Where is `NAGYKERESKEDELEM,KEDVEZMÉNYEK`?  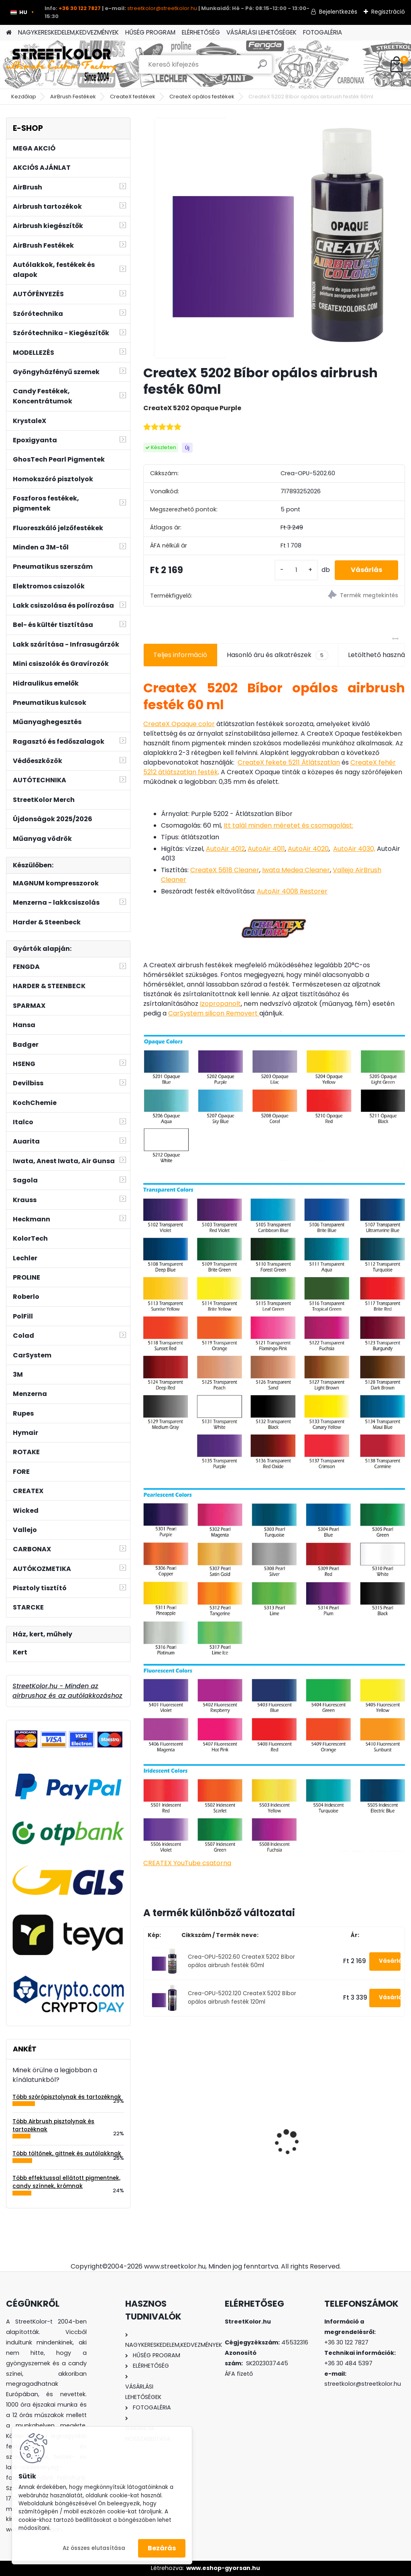 NAGYKERESKEDELEM,KEDVEZMÉNYEK is located at coordinates (68, 32).